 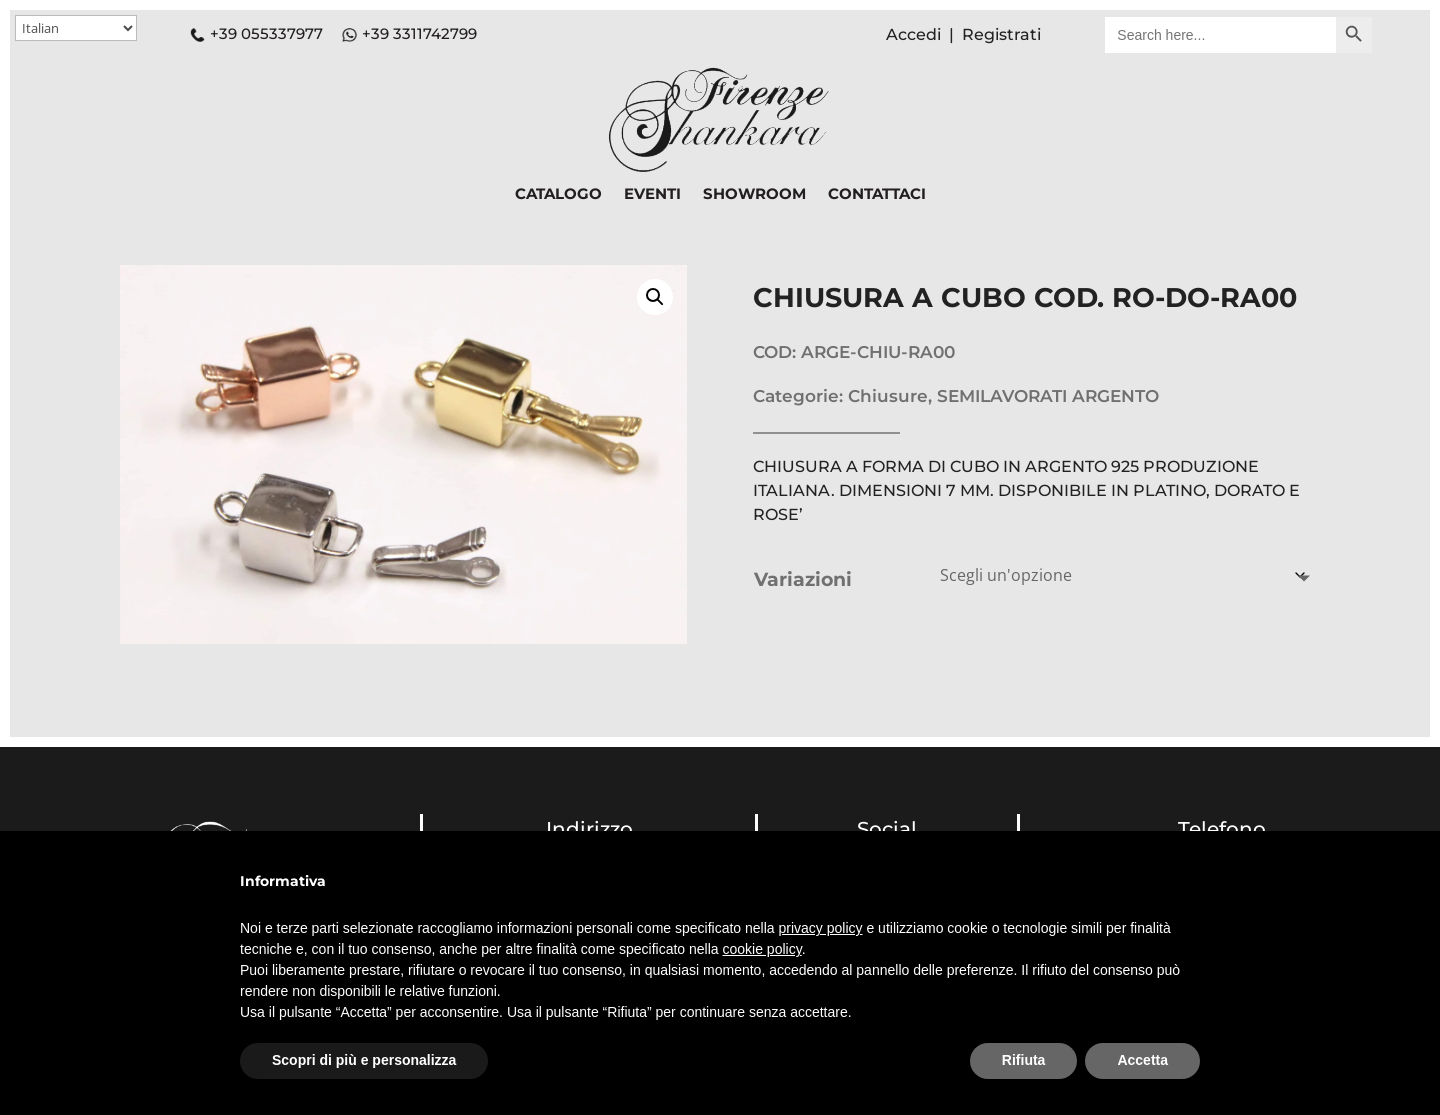 What do you see at coordinates (256, 33) in the screenshot?
I see `+39 055337977` at bounding box center [256, 33].